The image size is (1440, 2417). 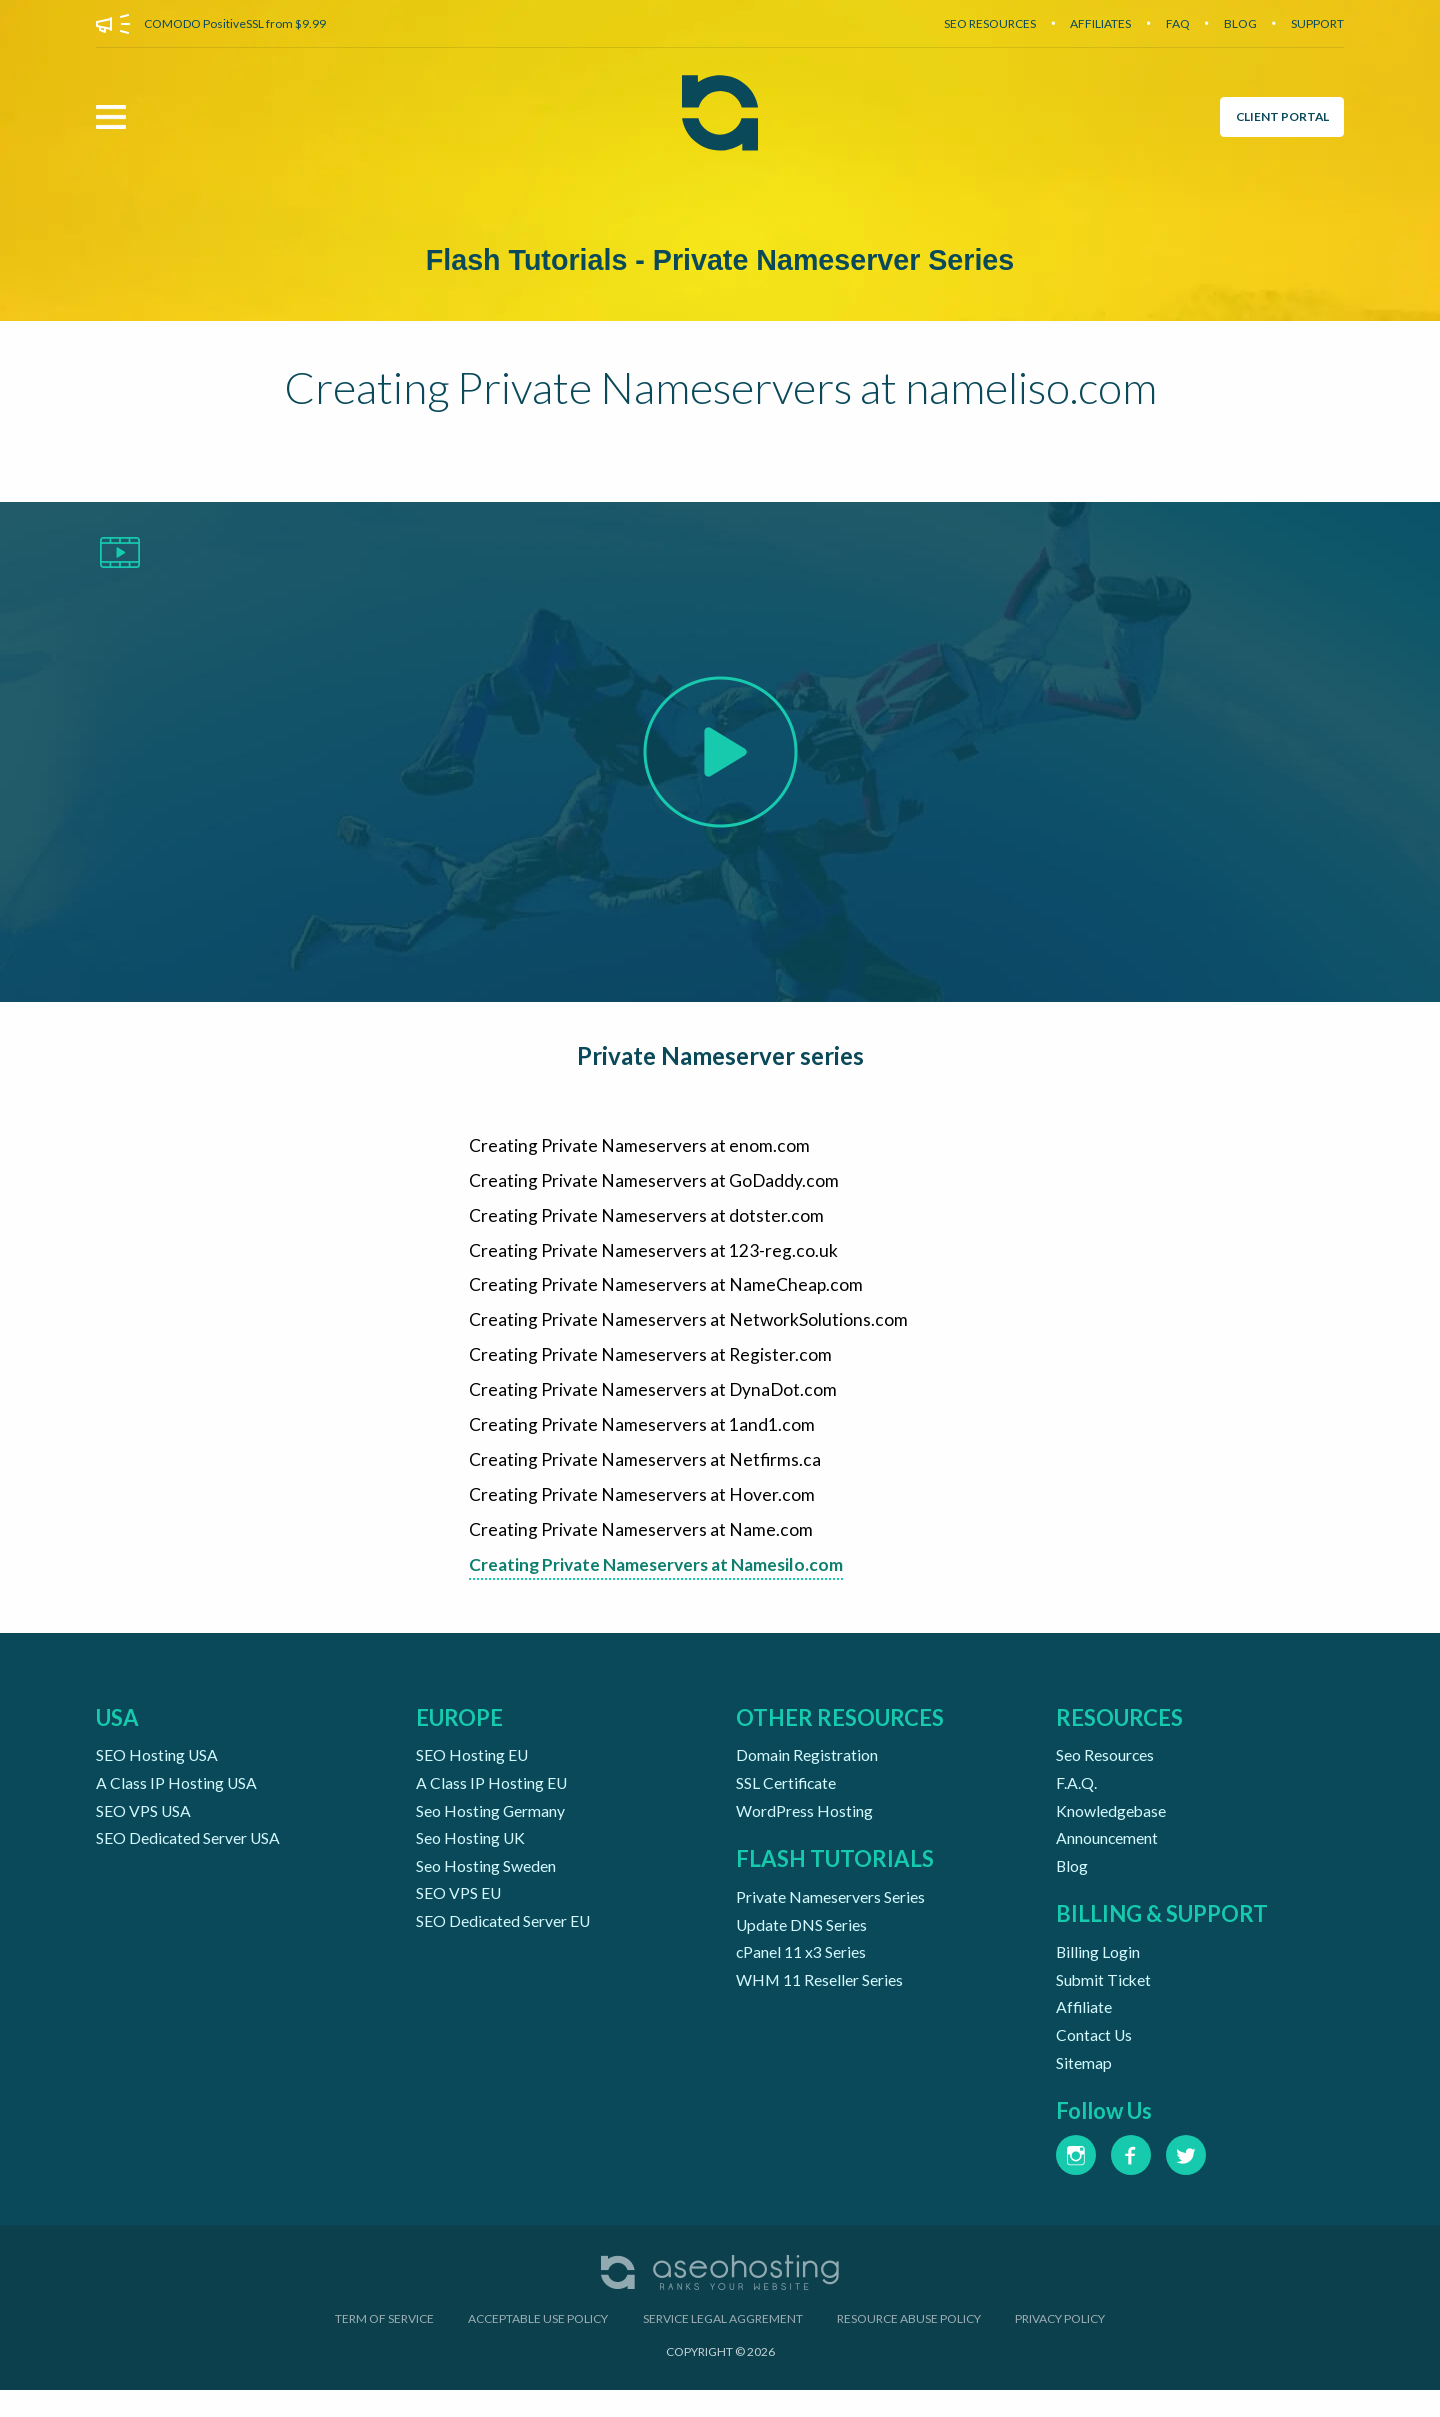 What do you see at coordinates (1095, 2059) in the screenshot?
I see `Contact Us` at bounding box center [1095, 2059].